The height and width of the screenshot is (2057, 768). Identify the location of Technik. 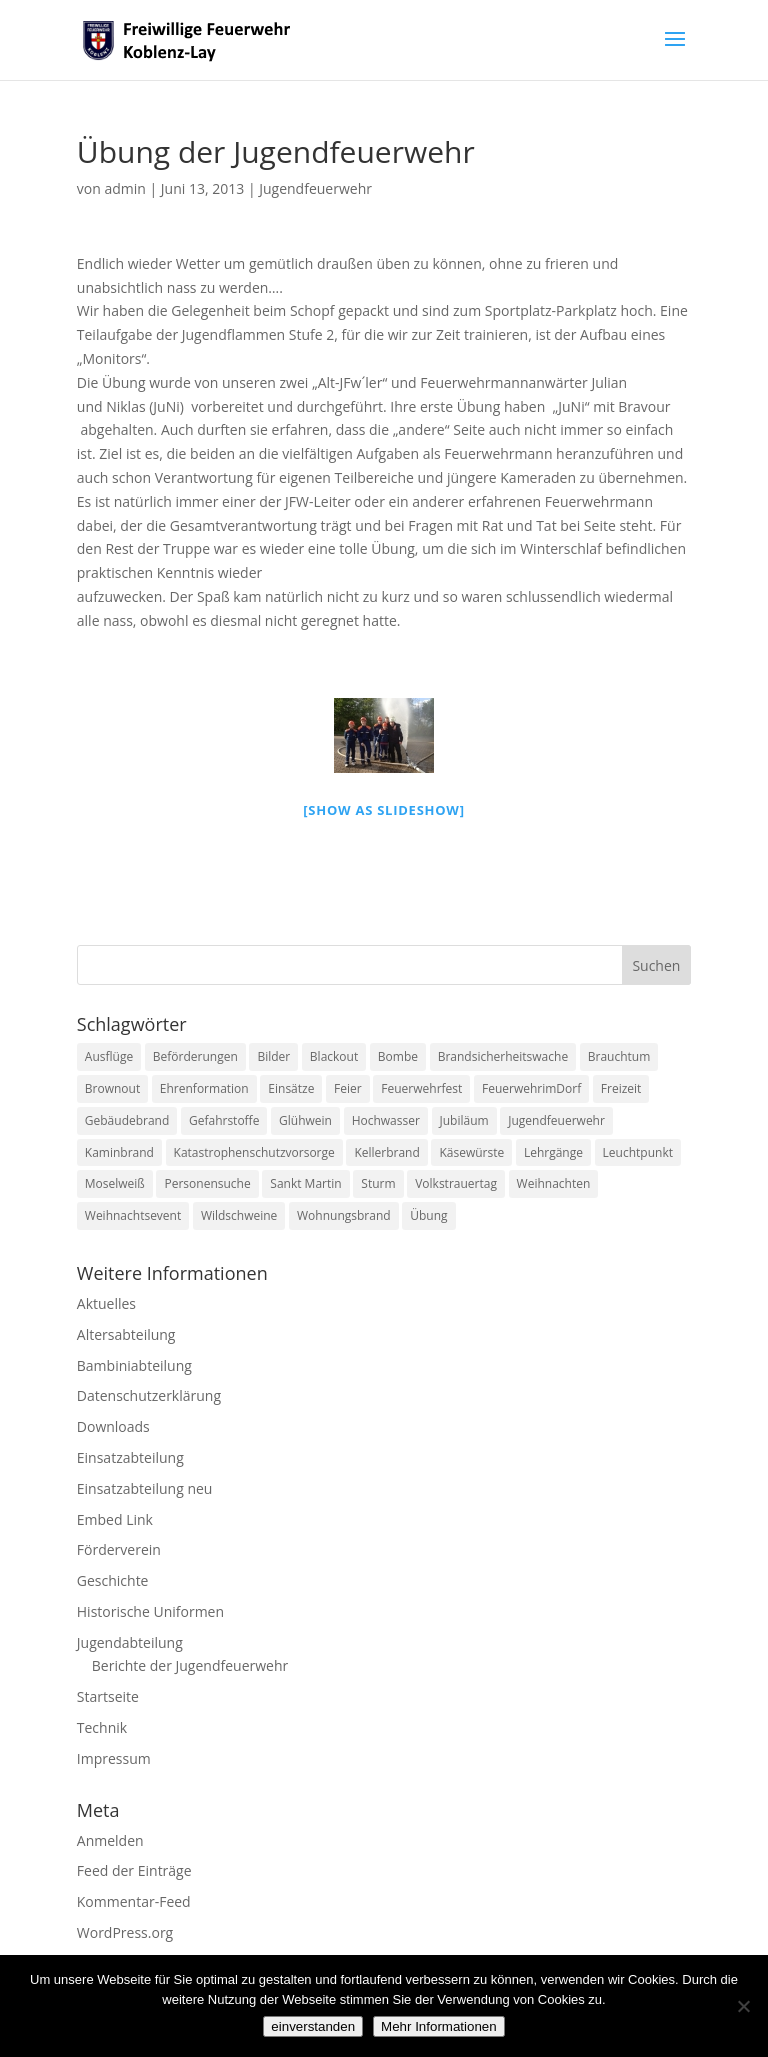
(102, 1727).